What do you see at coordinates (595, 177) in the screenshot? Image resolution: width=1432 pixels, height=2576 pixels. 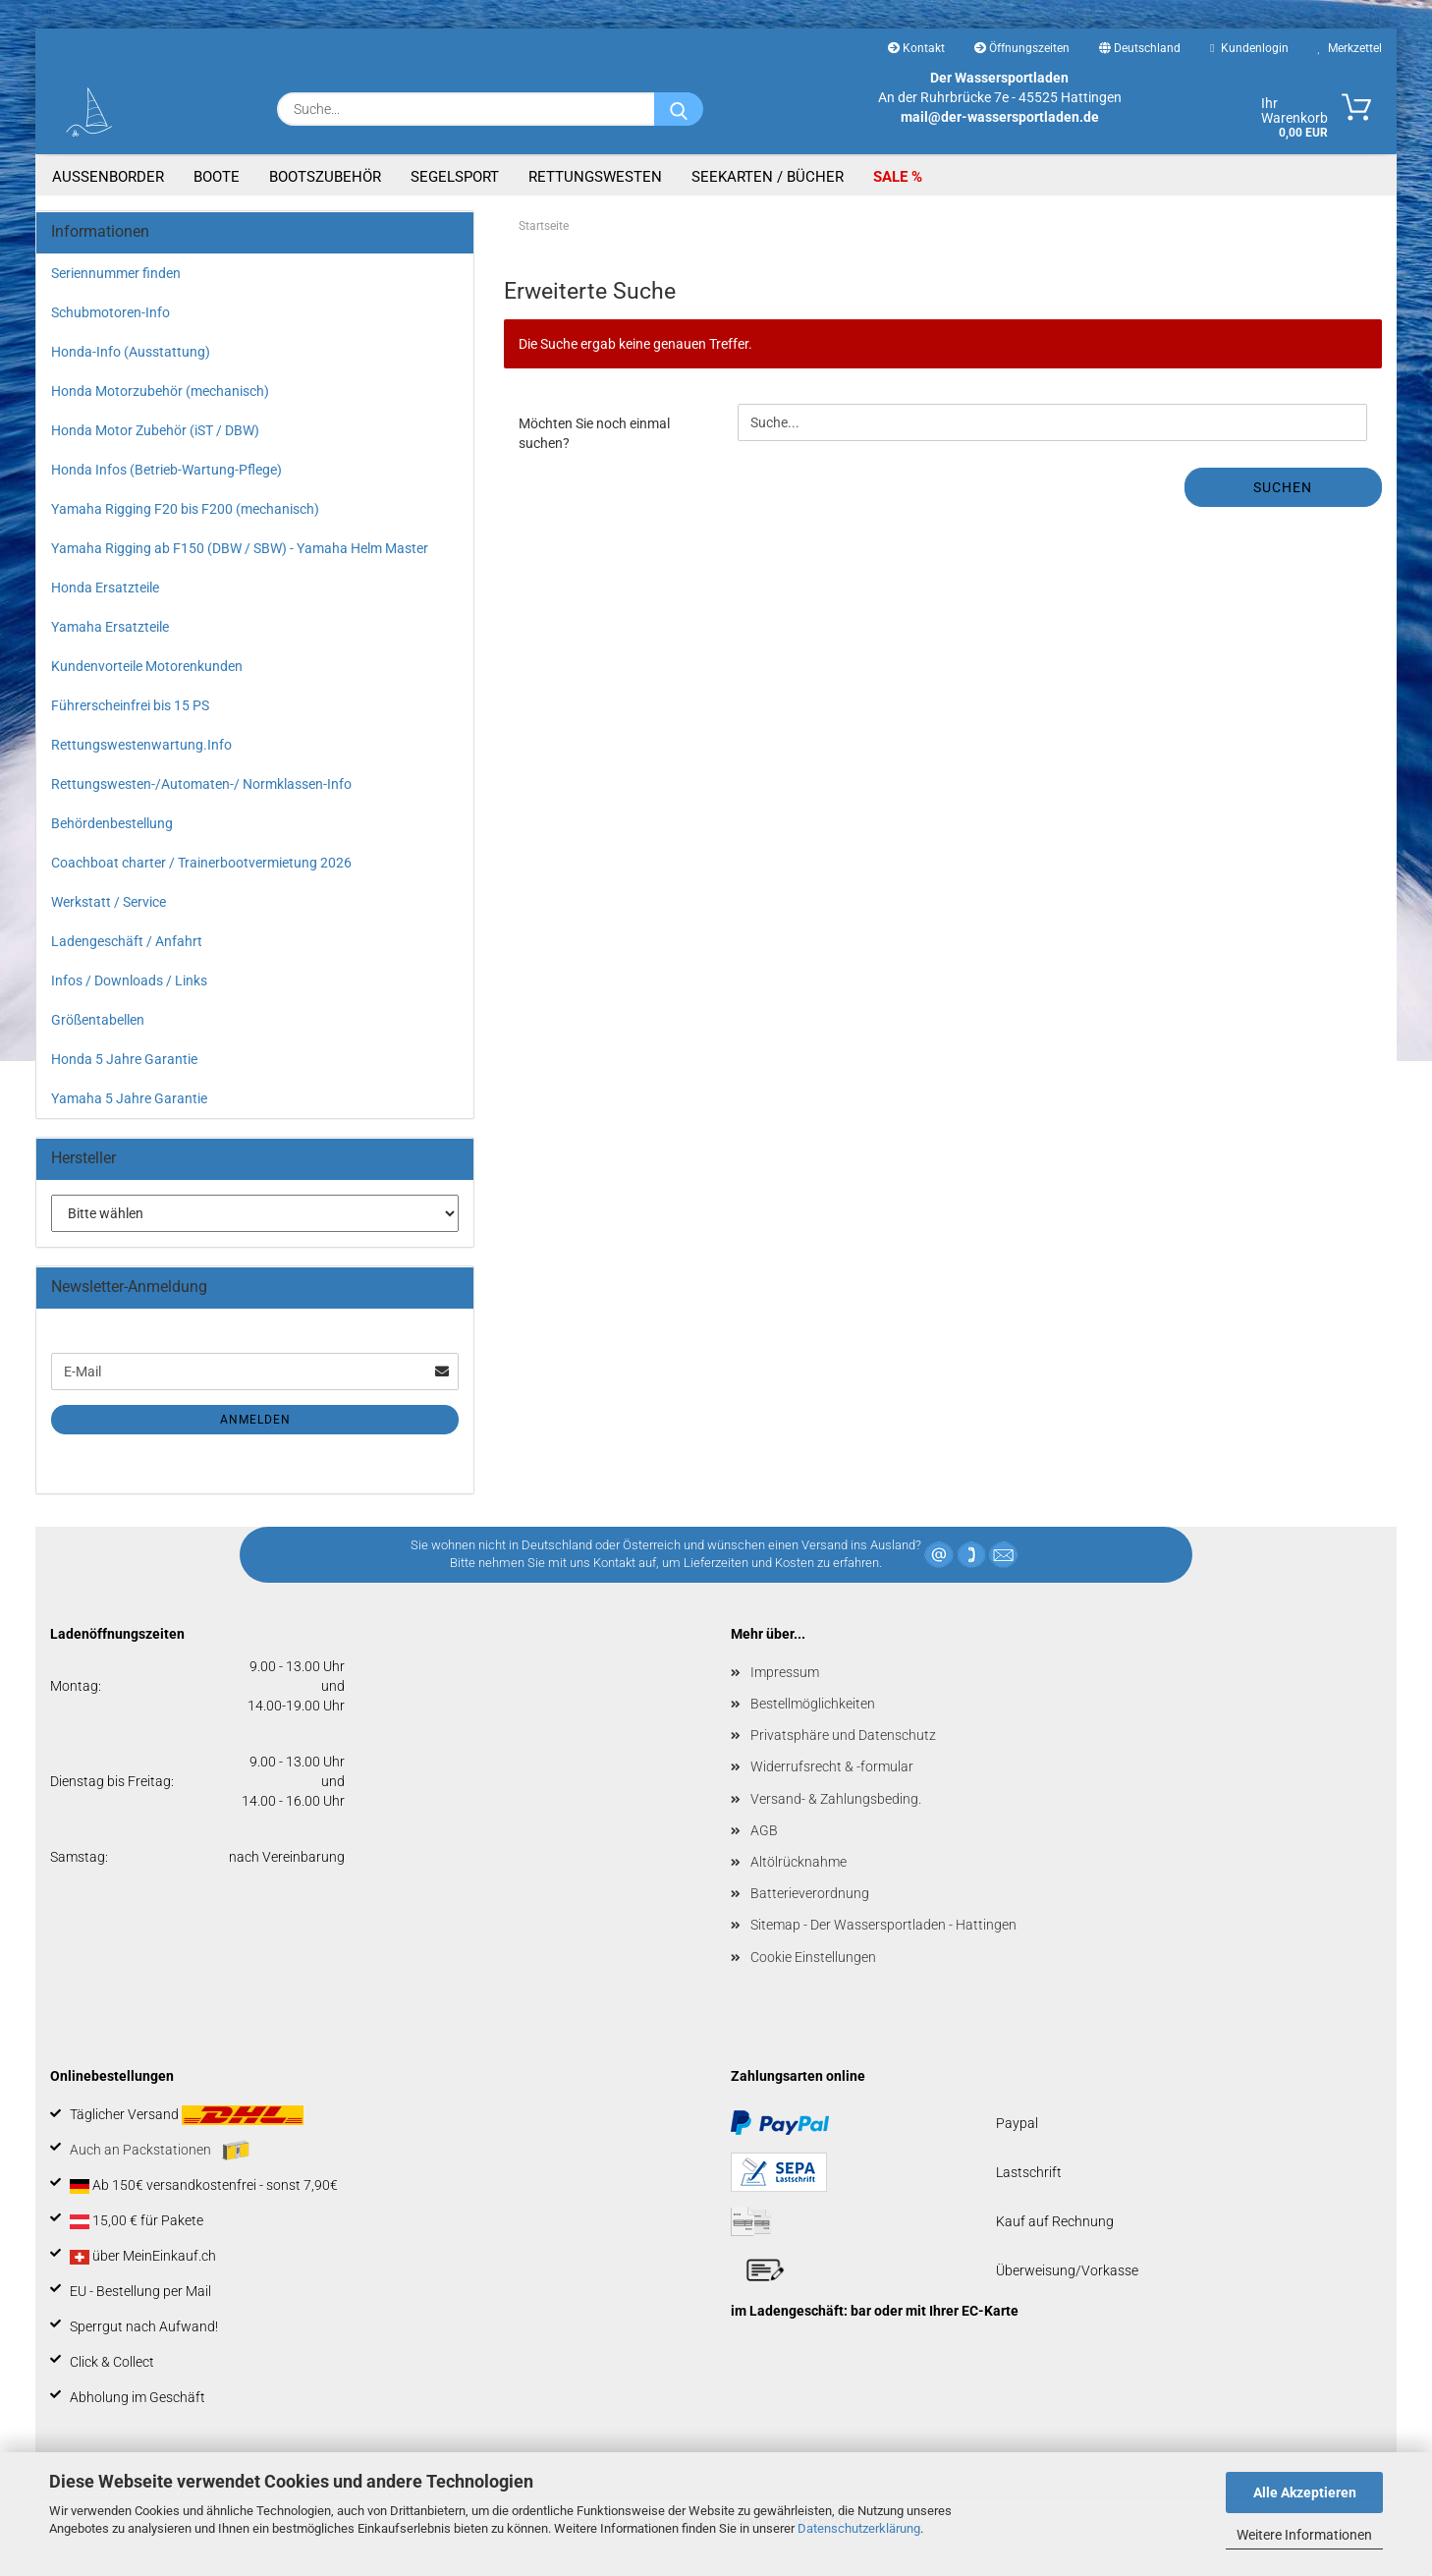 I see `Rettungswesten` at bounding box center [595, 177].